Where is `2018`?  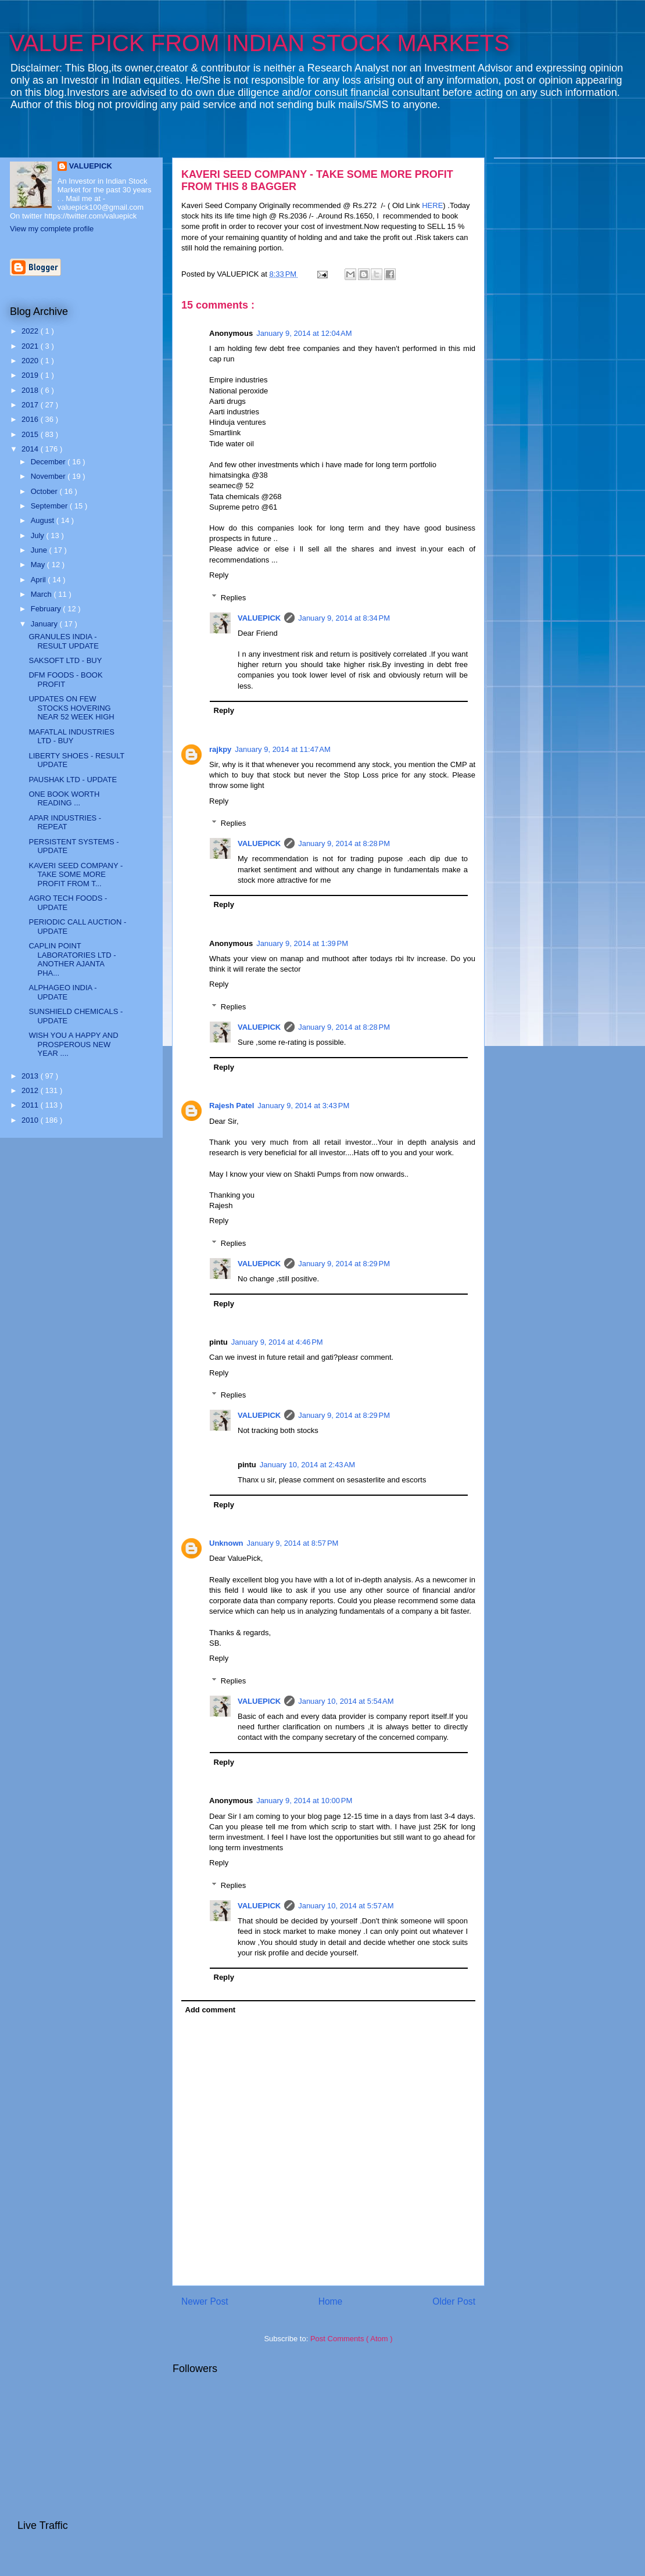 2018 is located at coordinates (31, 390).